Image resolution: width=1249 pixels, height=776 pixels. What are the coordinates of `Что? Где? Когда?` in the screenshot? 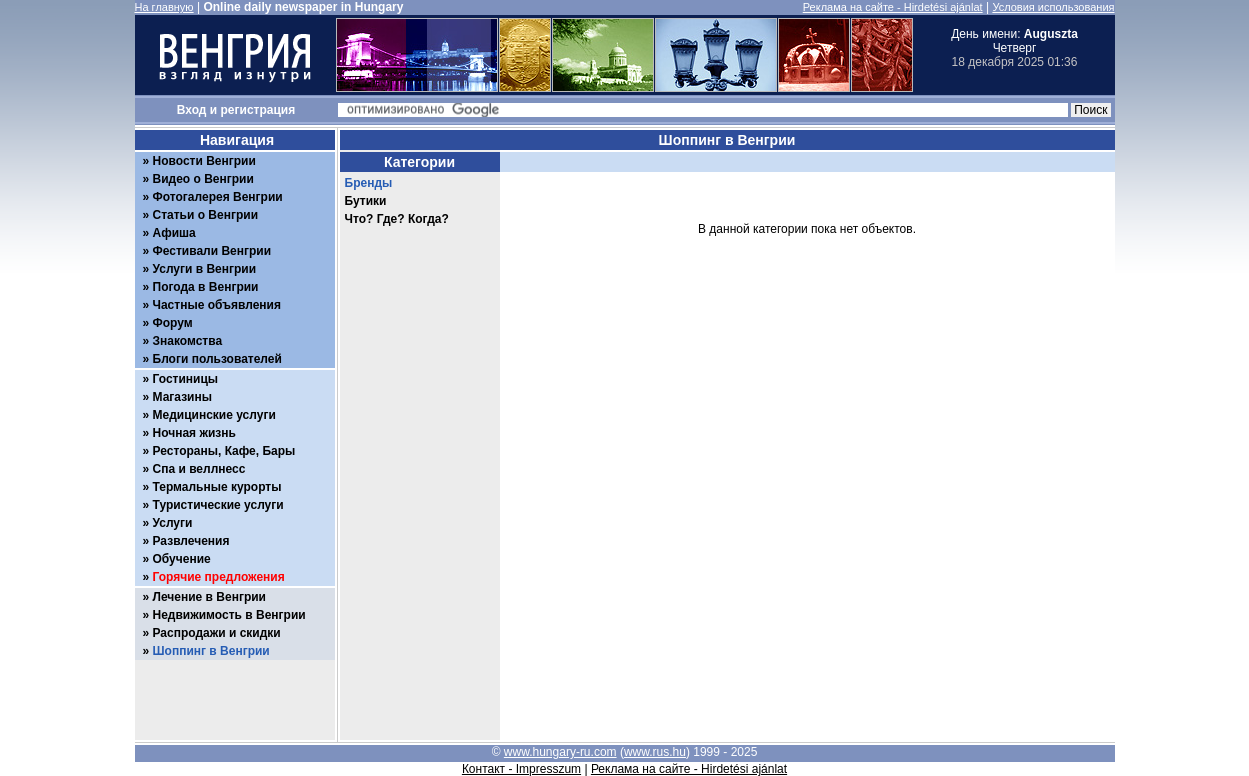 It's located at (397, 219).